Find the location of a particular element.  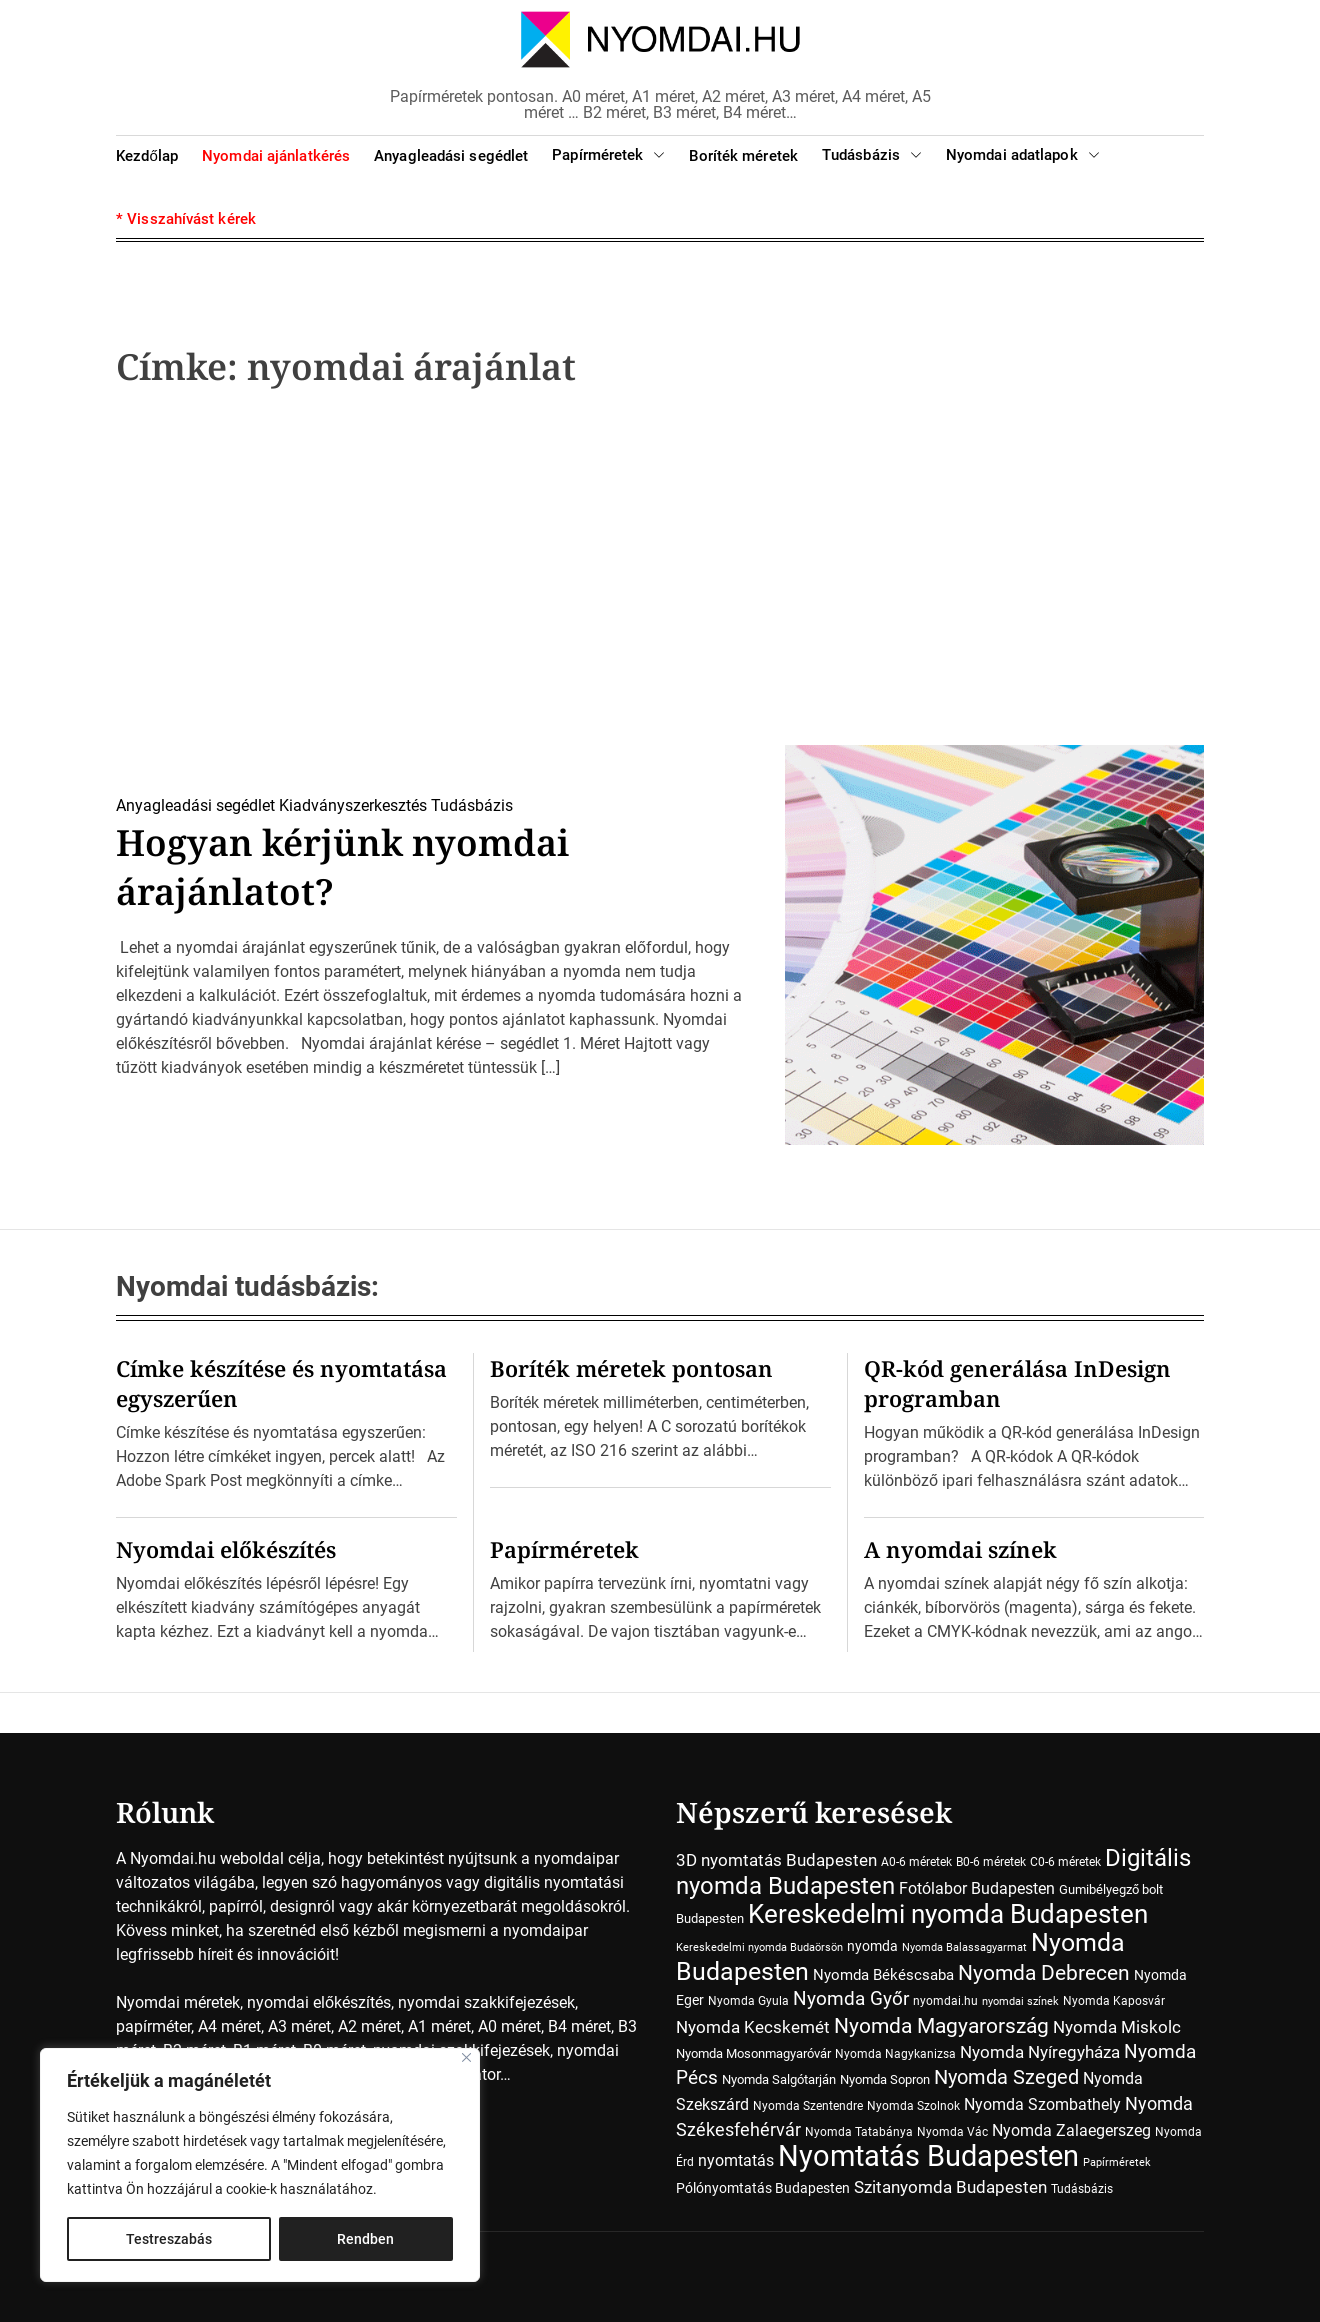

A nyomdai színek is located at coordinates (960, 1549).